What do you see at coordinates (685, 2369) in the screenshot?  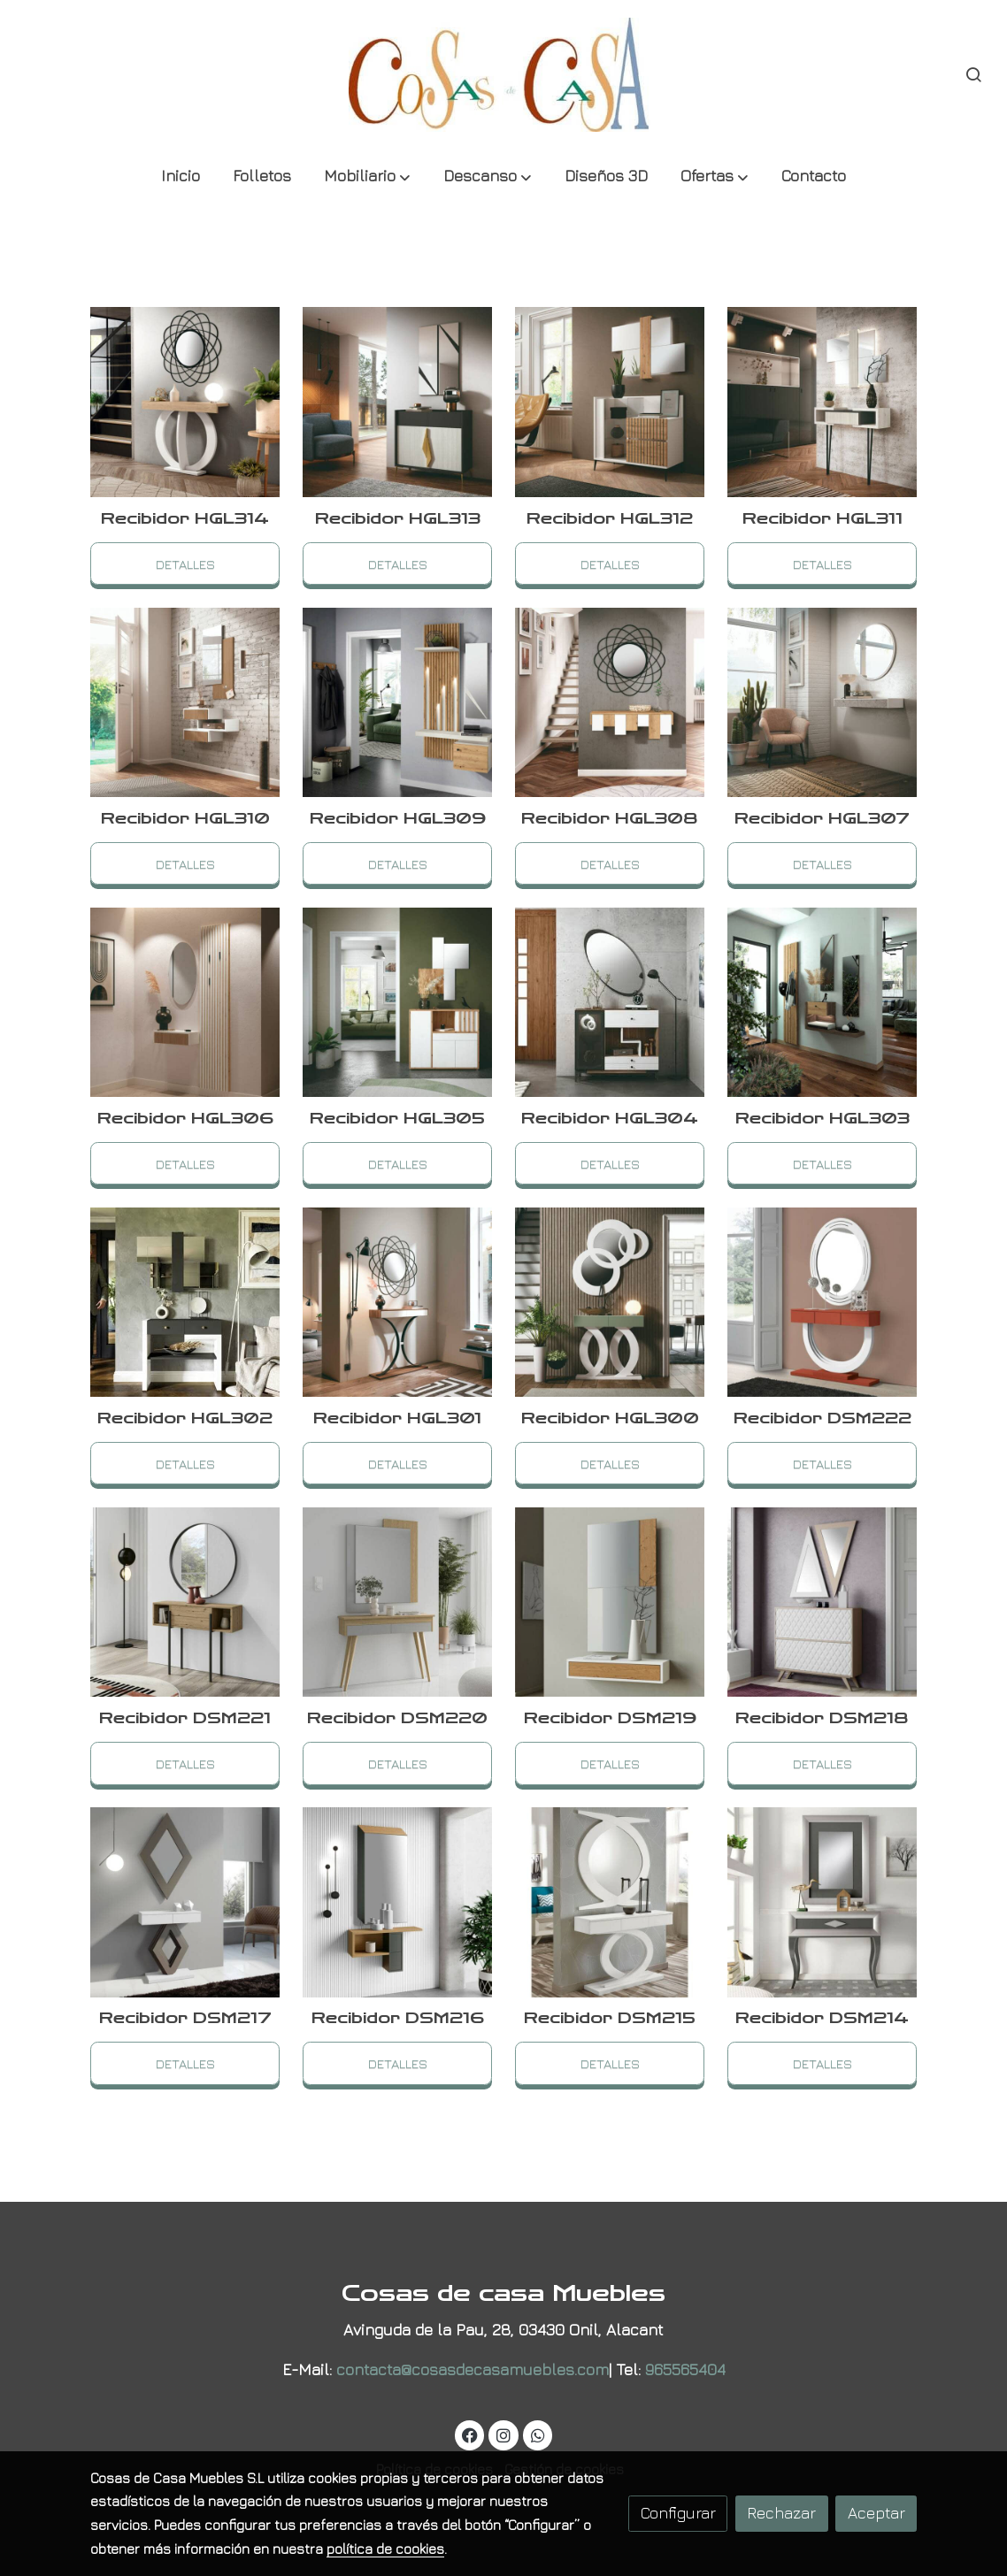 I see `965565404` at bounding box center [685, 2369].